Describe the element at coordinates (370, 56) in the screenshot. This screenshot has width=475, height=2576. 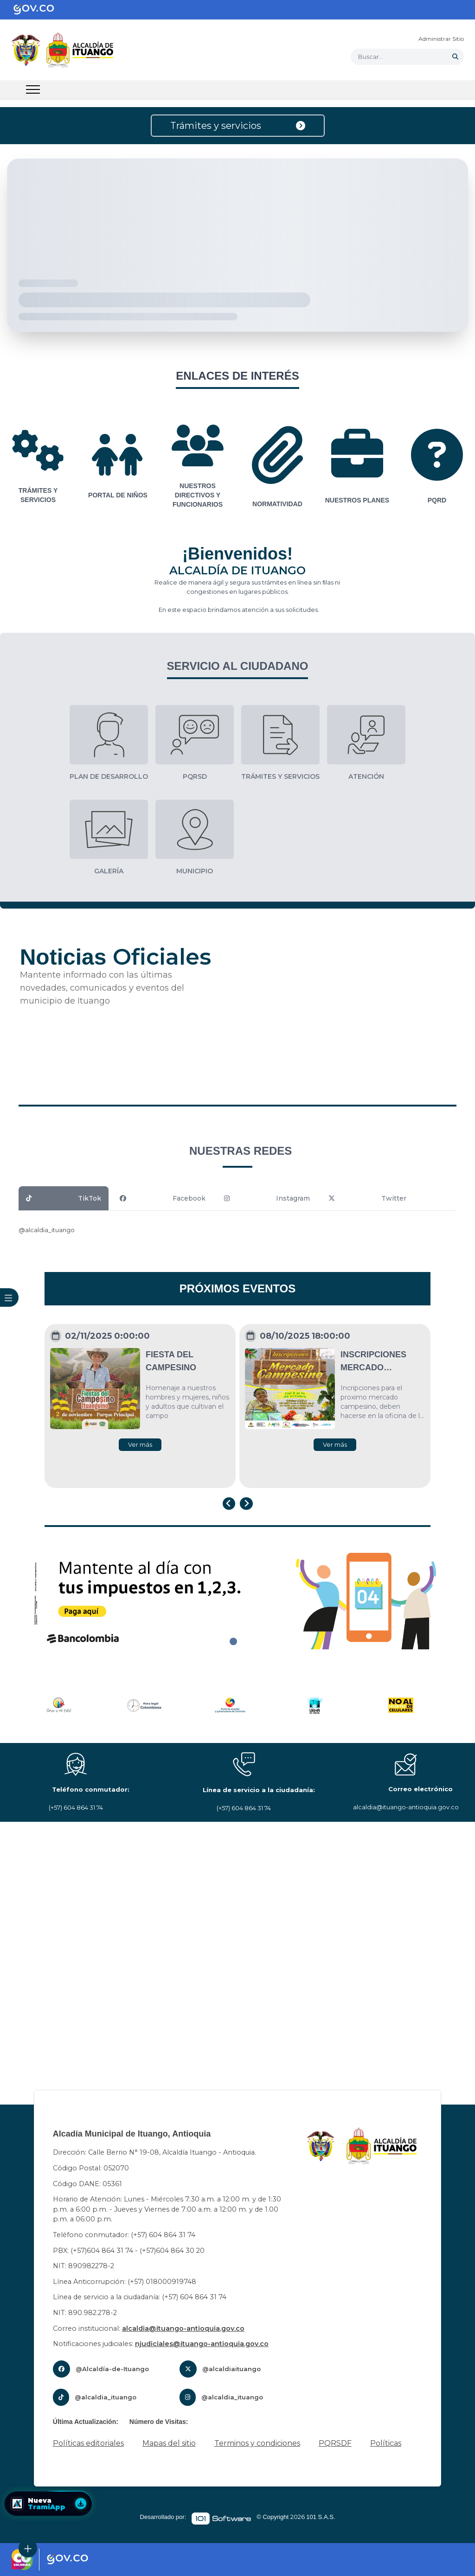
I see `Buscar... [button]` at that location.